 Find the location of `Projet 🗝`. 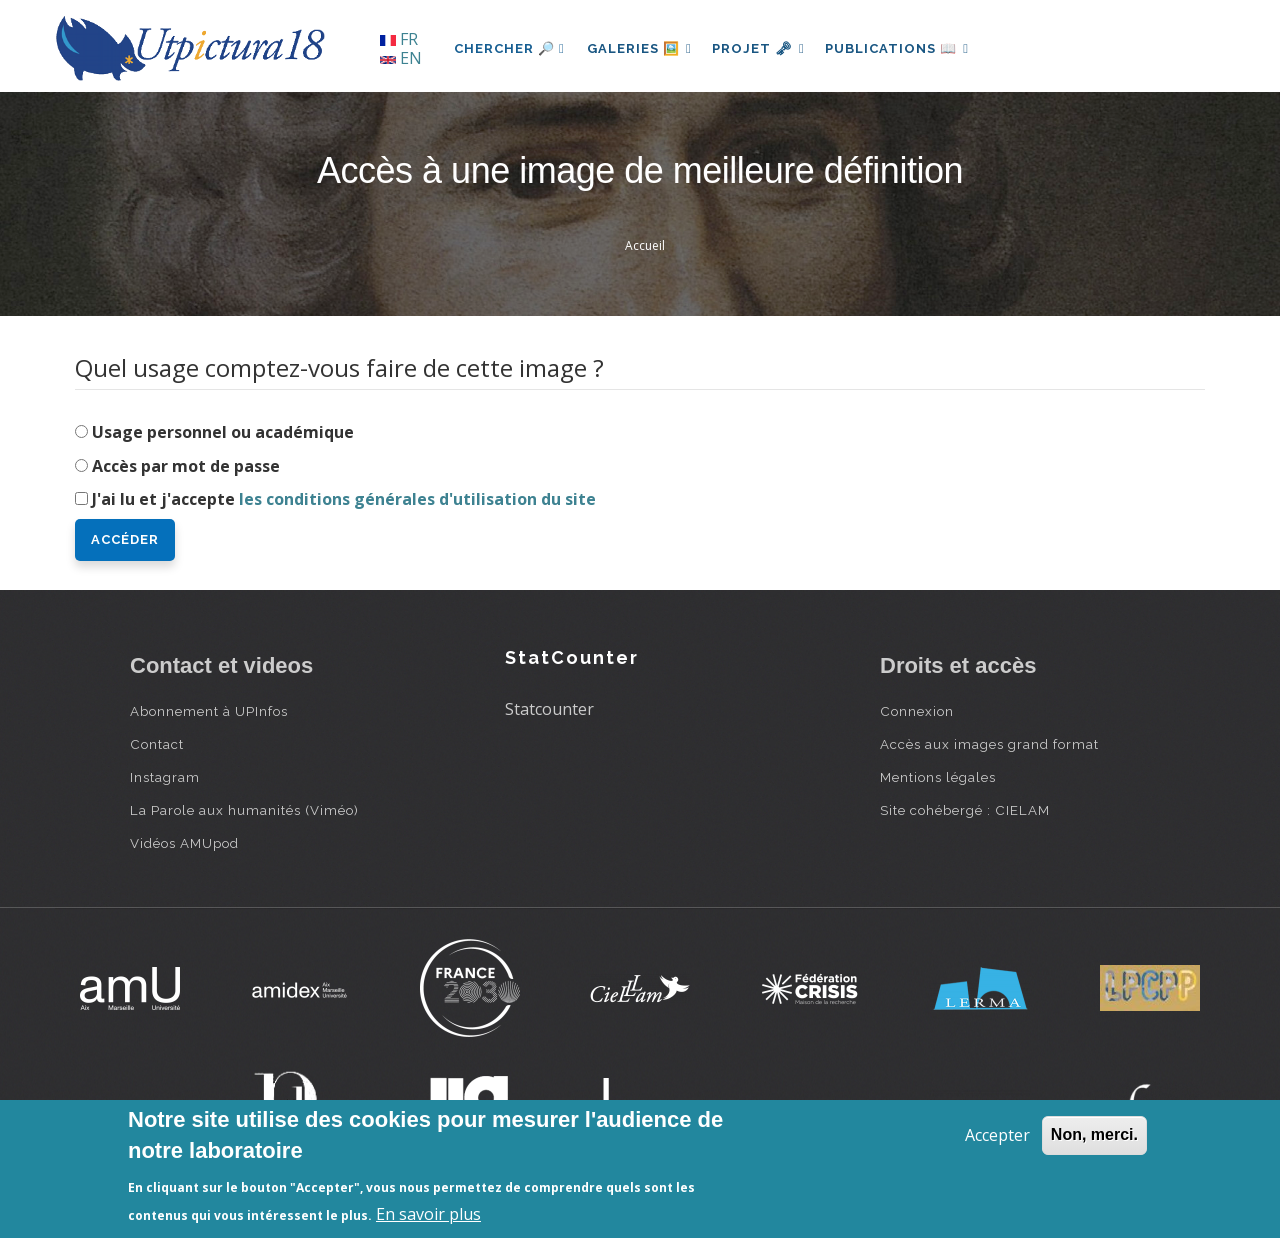

Projet 🗝 is located at coordinates (764, 48).